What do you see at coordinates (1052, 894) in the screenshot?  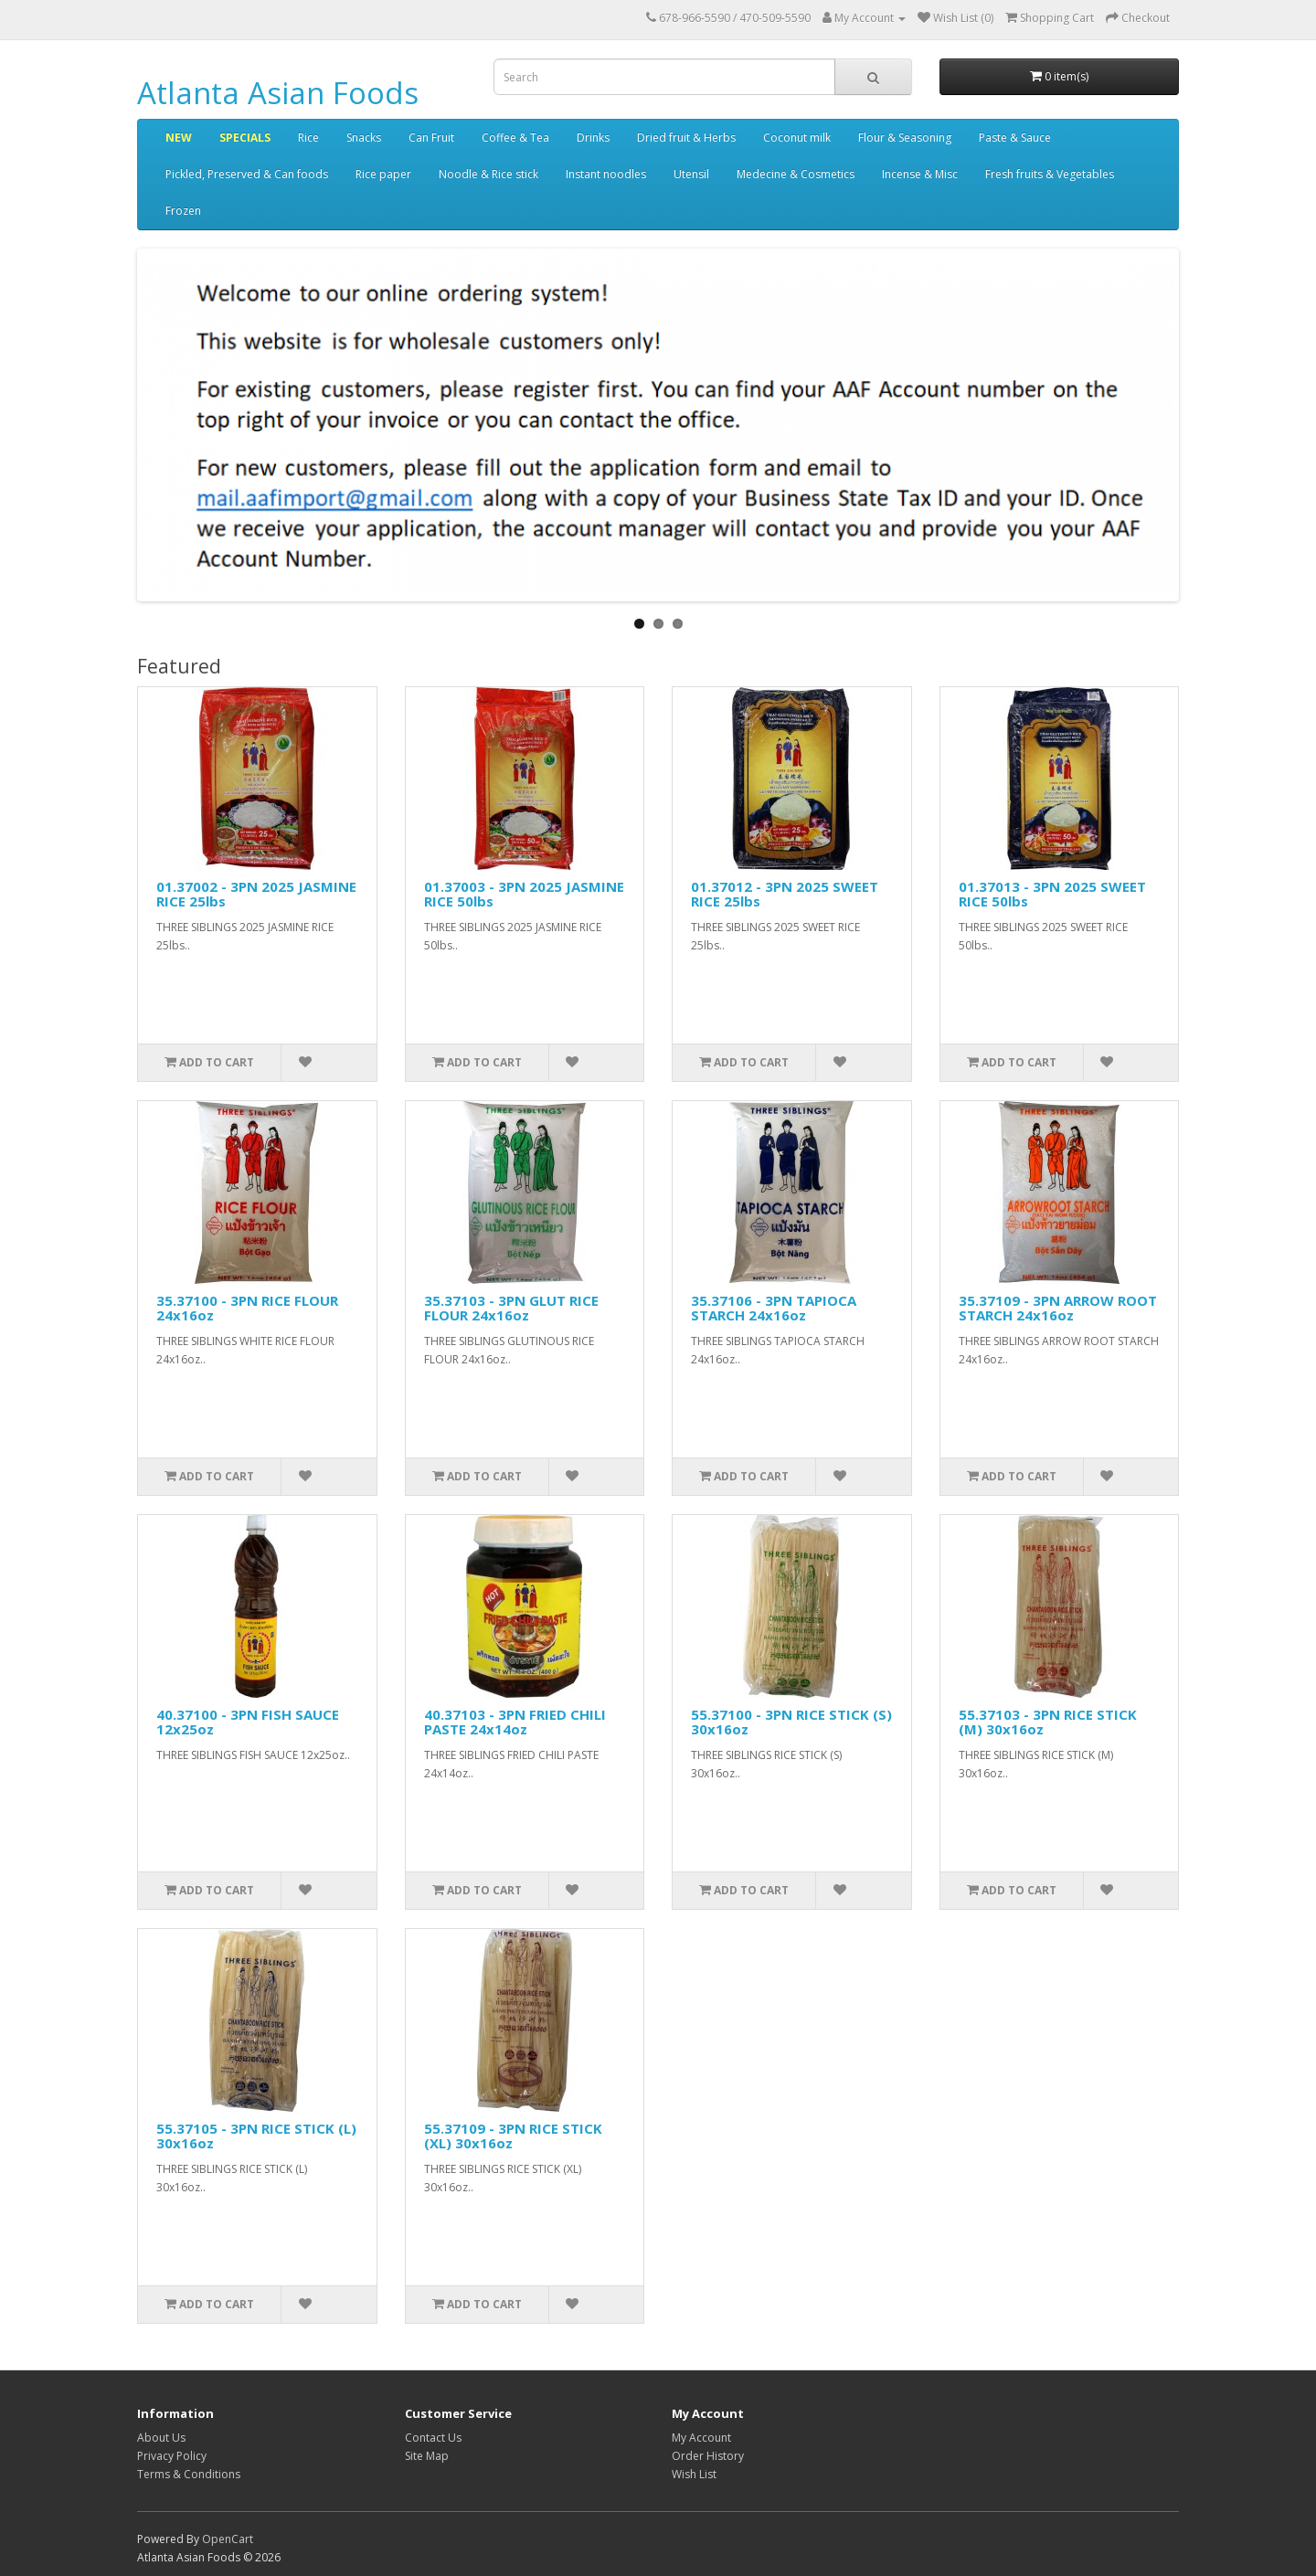 I see `01.37013 - 3PN 2025 SWEET RICE 50lbs` at bounding box center [1052, 894].